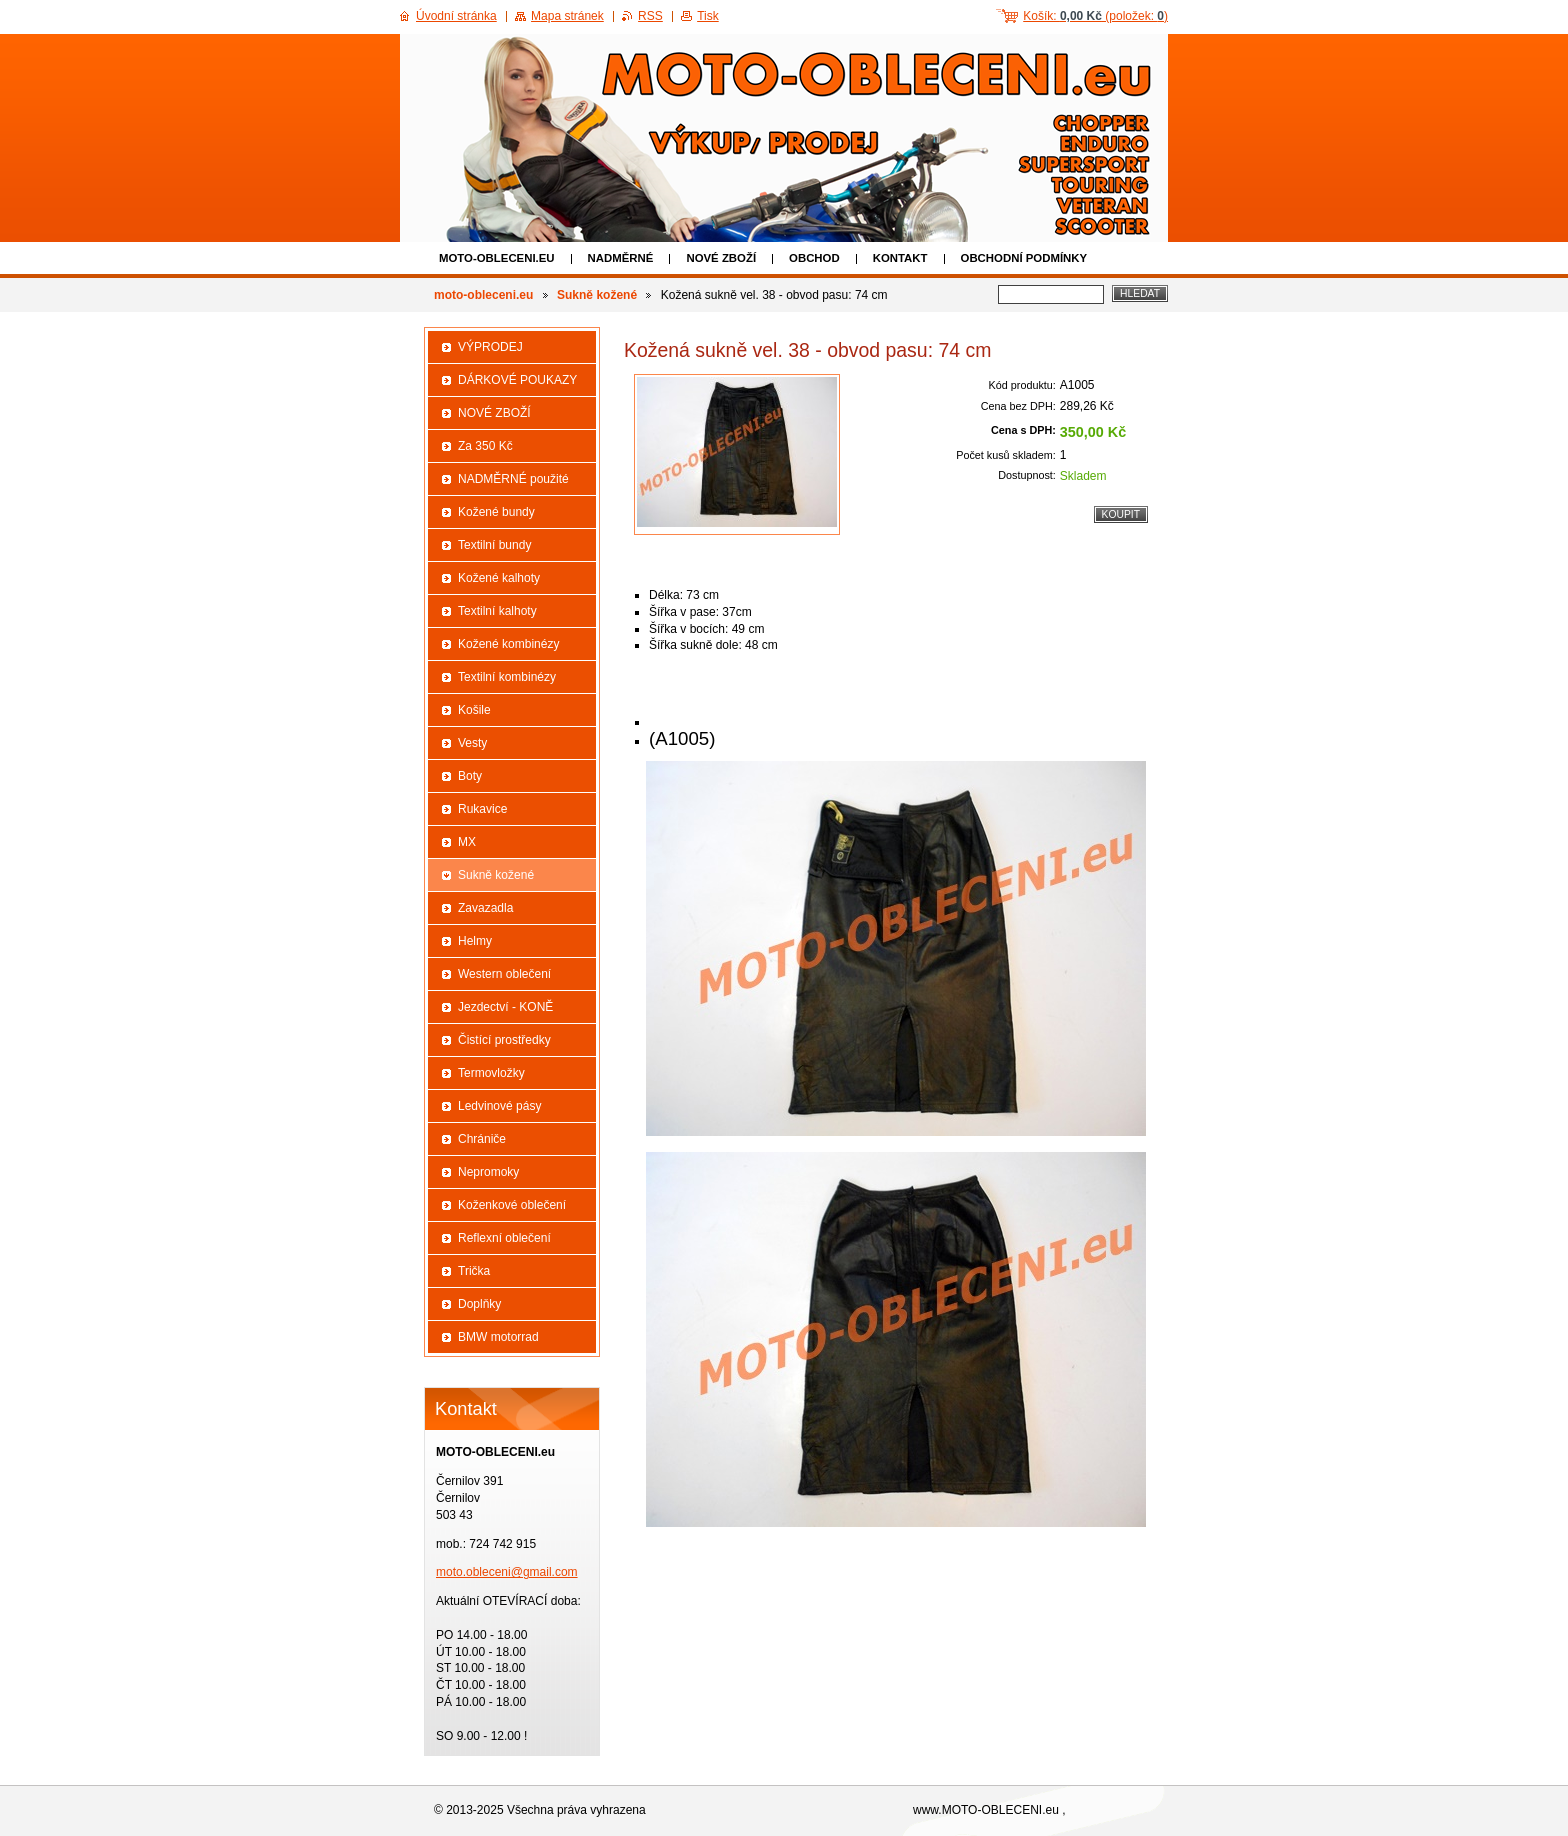  I want to click on Obchodní podmínky, so click(1024, 258).